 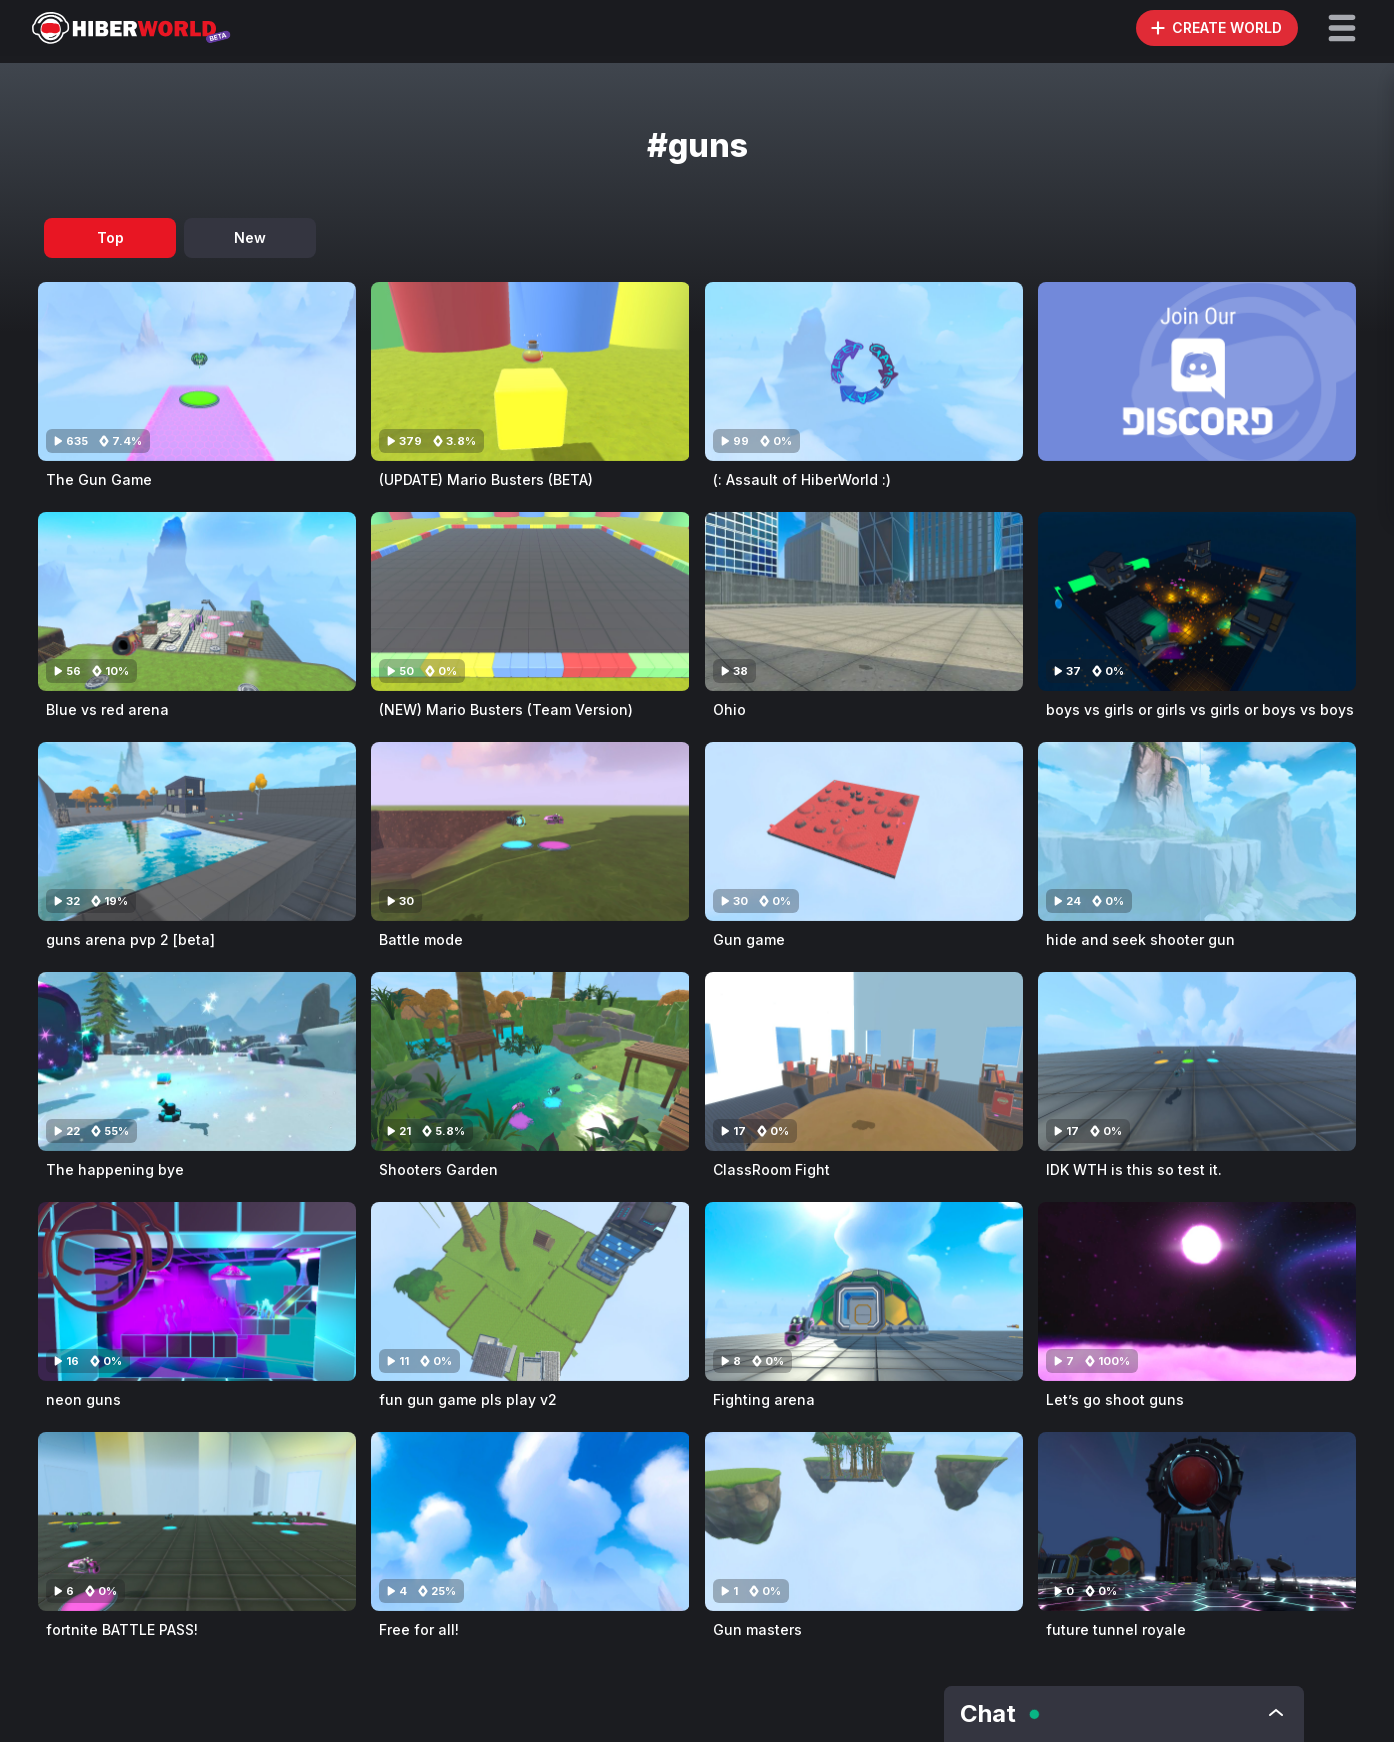 What do you see at coordinates (1197, 831) in the screenshot?
I see `[Visit hide and seek shooter gun]` at bounding box center [1197, 831].